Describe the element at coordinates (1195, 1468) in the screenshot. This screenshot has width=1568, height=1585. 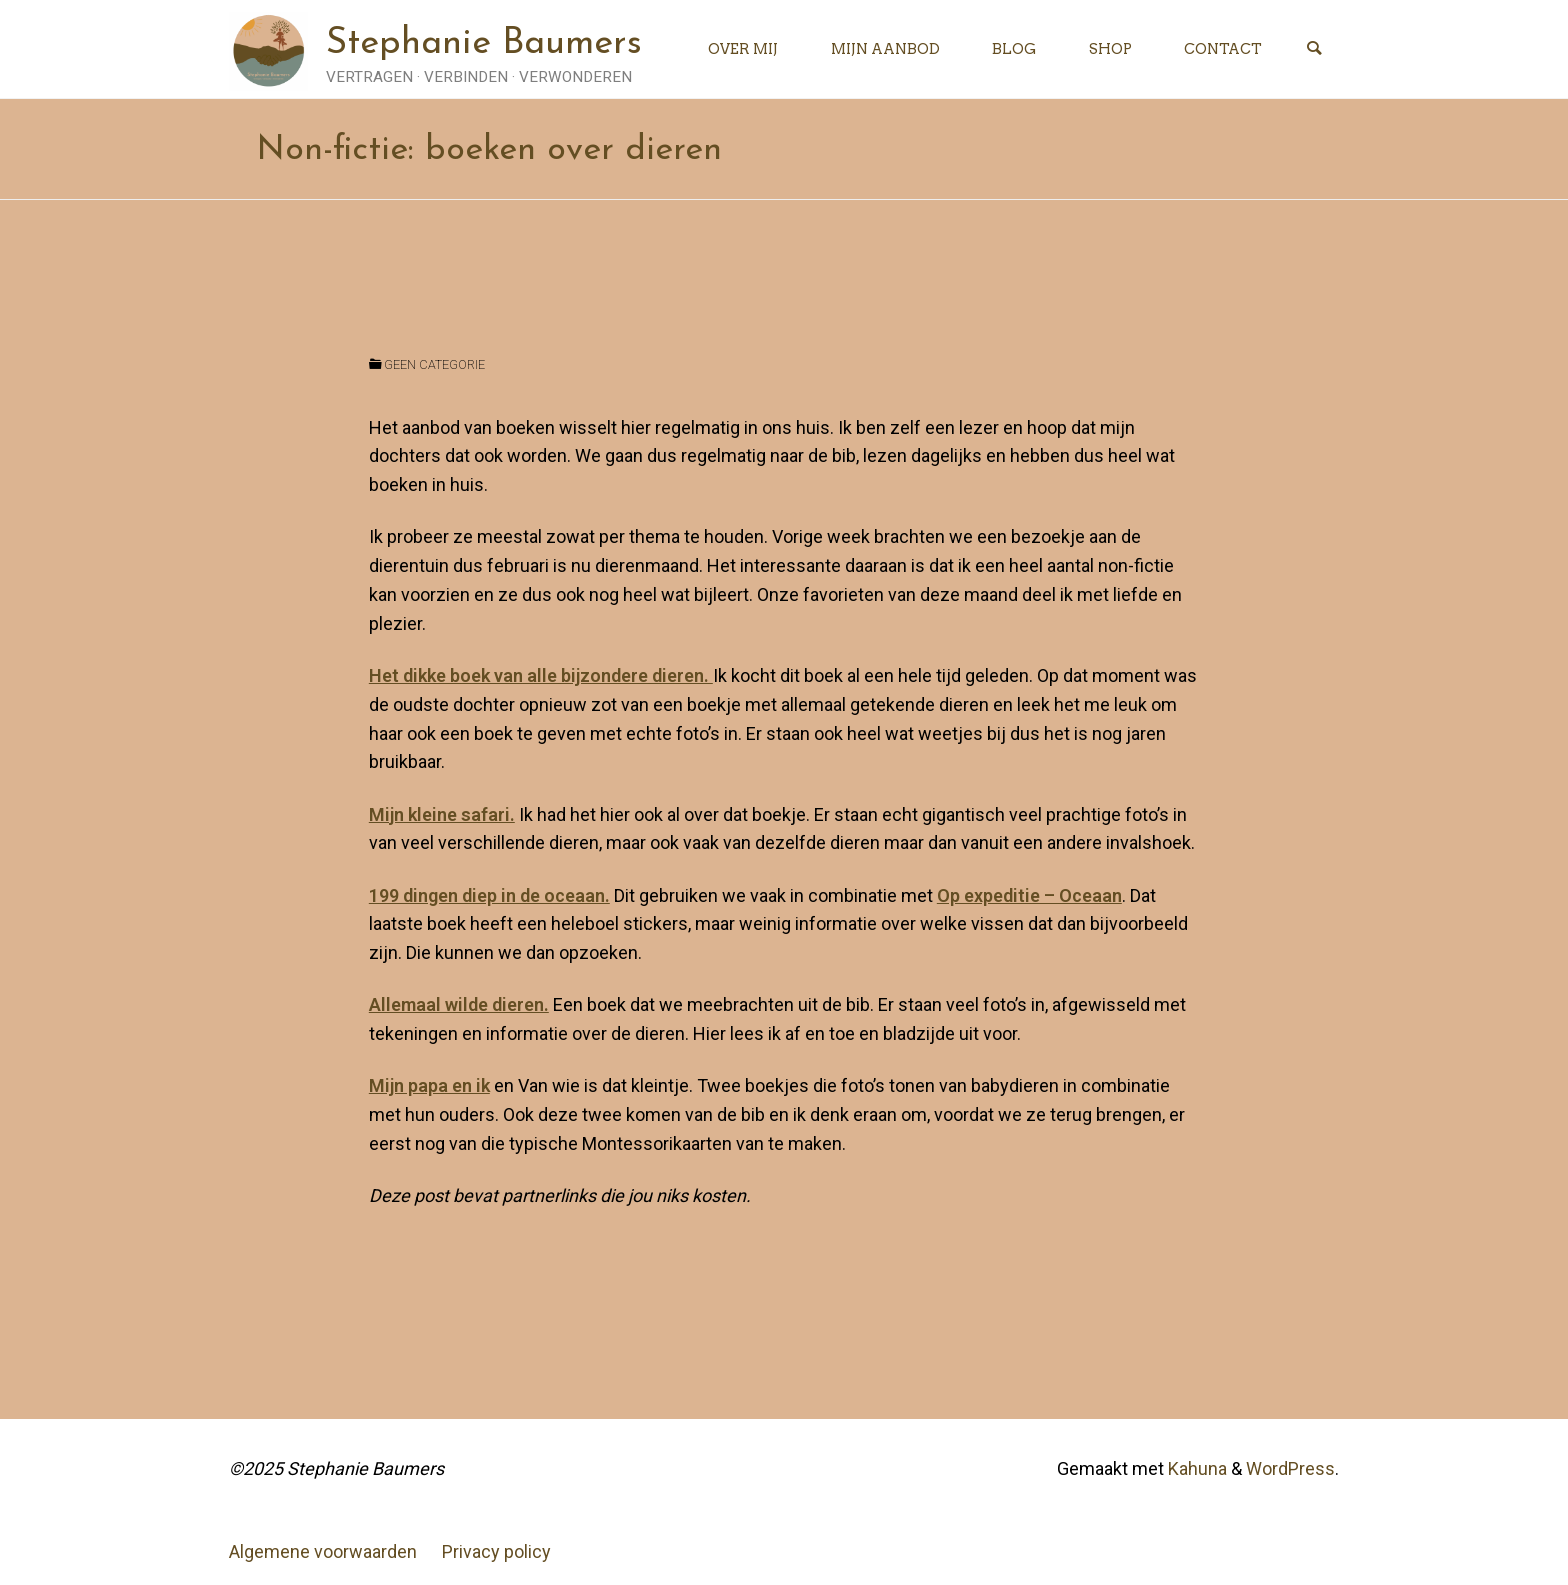
I see `Kahuna` at that location.